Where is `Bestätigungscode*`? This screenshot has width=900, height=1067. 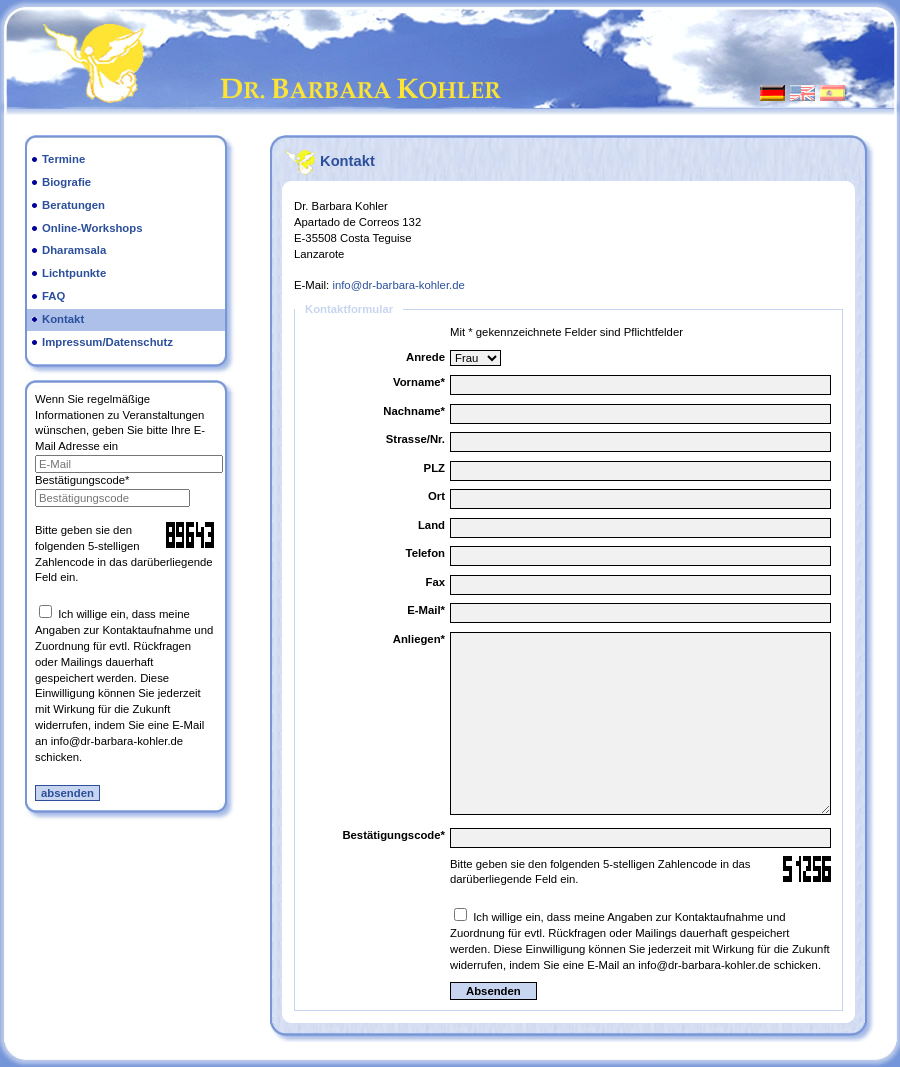
Bestätigungscode* is located at coordinates (82, 480).